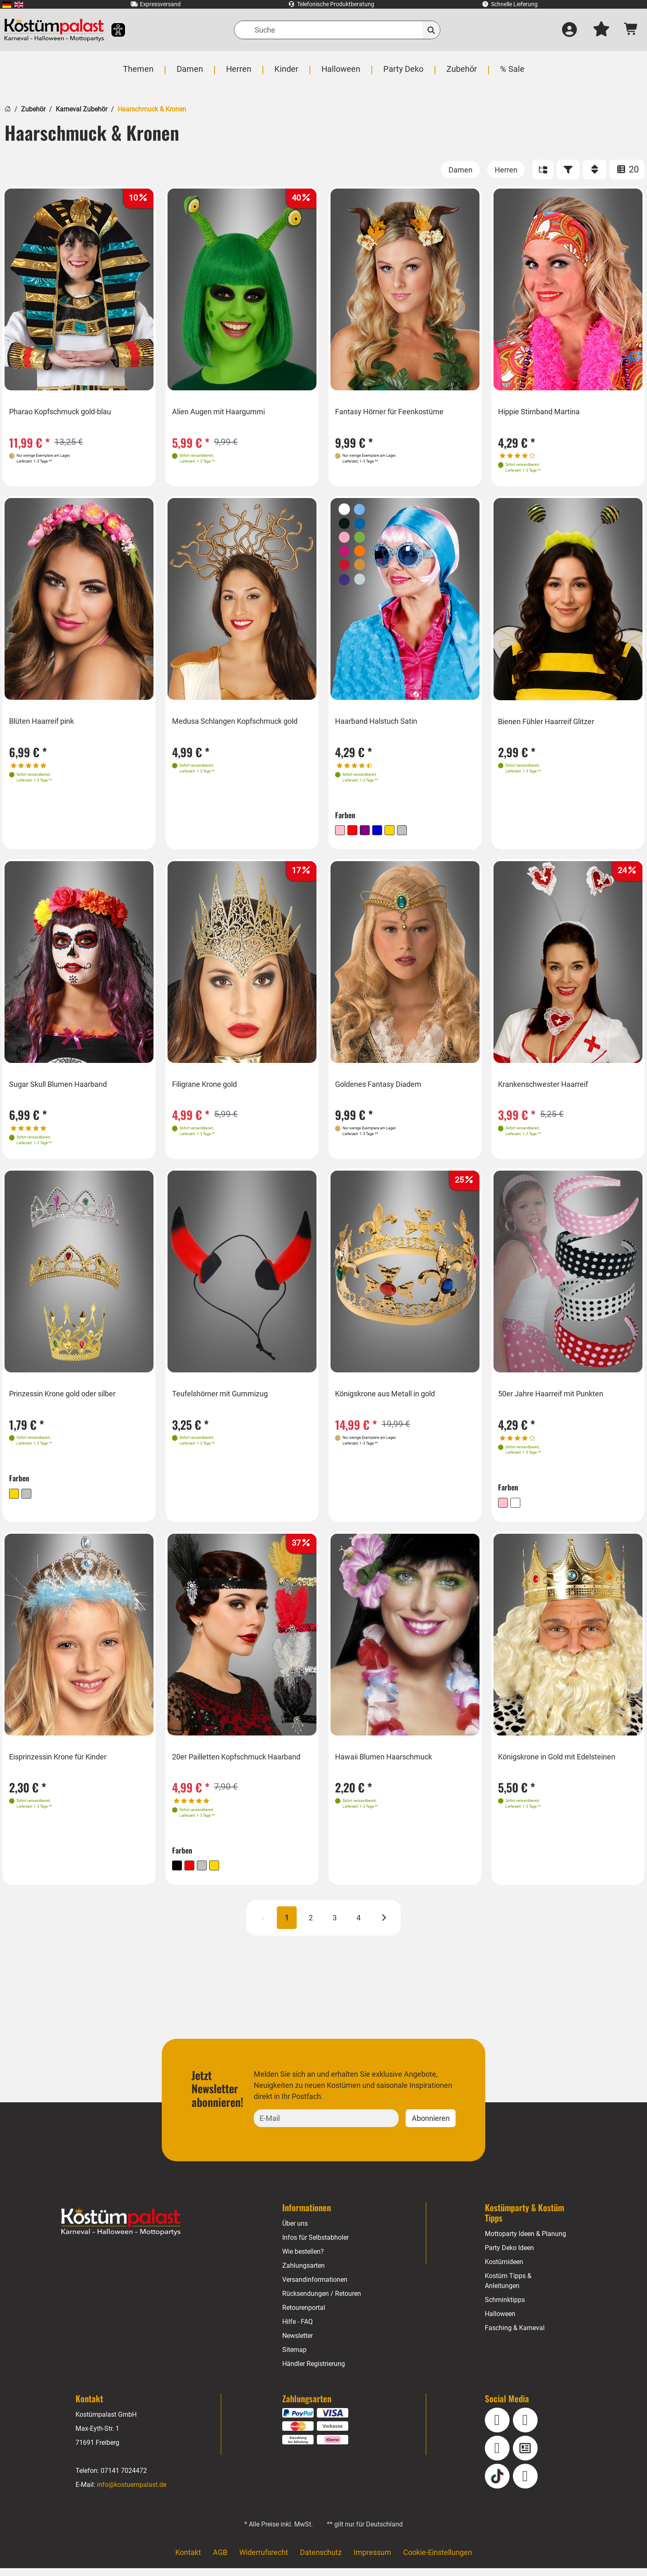 This screenshot has height=2576, width=647. What do you see at coordinates (8, 108) in the screenshot?
I see `[Startseite]` at bounding box center [8, 108].